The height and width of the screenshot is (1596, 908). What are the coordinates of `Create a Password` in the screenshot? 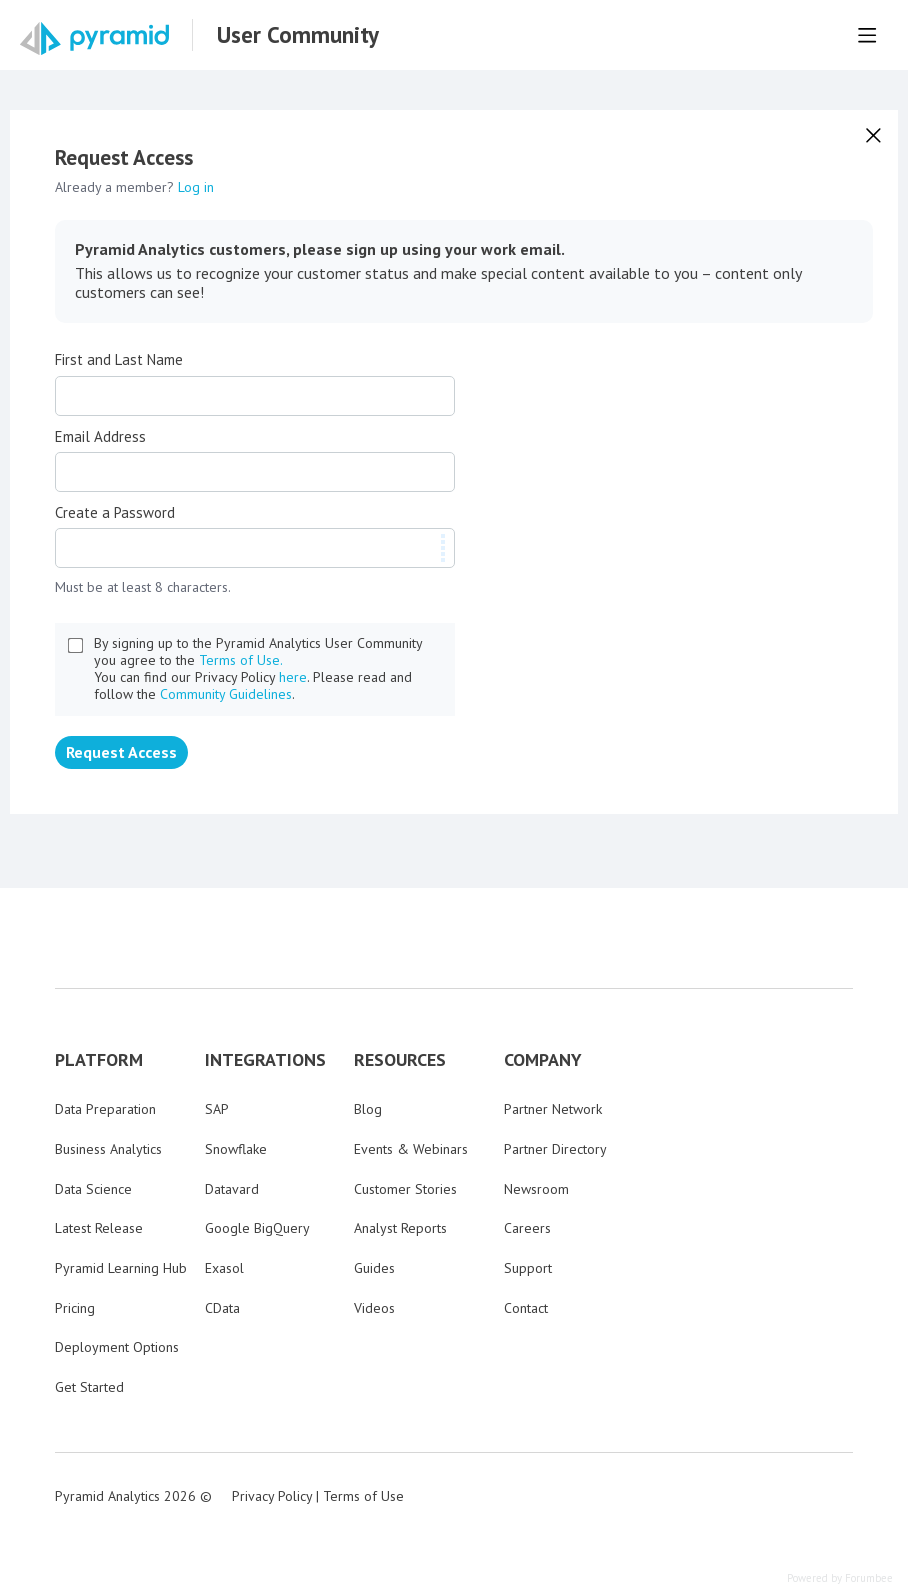 It's located at (115, 513).